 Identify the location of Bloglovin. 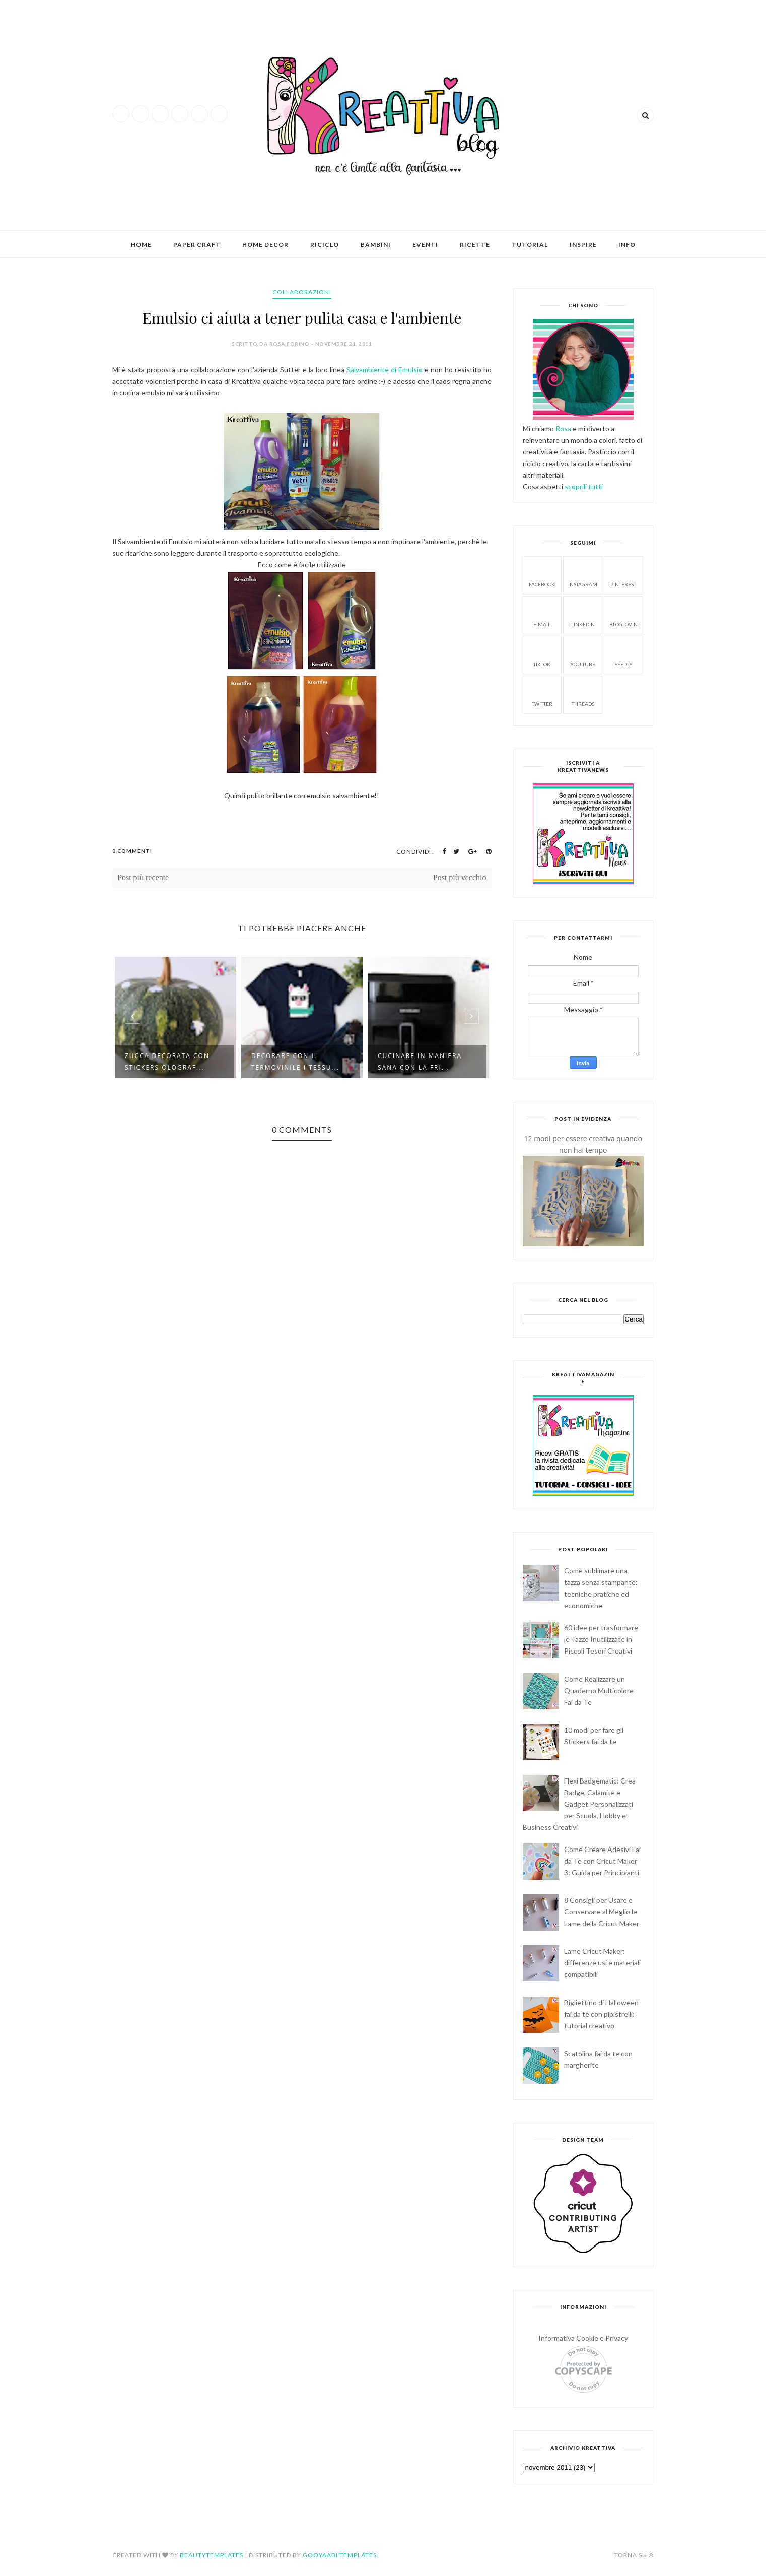
(623, 614).